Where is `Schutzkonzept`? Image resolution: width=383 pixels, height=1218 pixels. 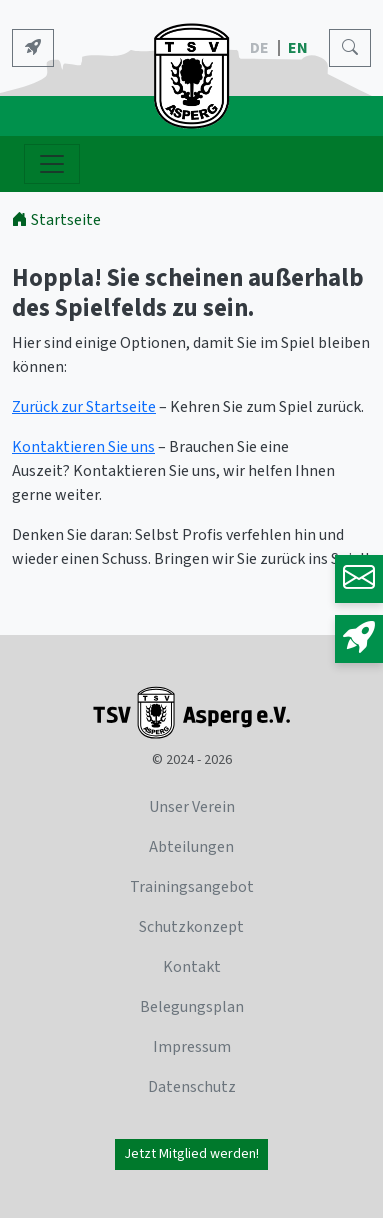 Schutzkonzept is located at coordinates (191, 927).